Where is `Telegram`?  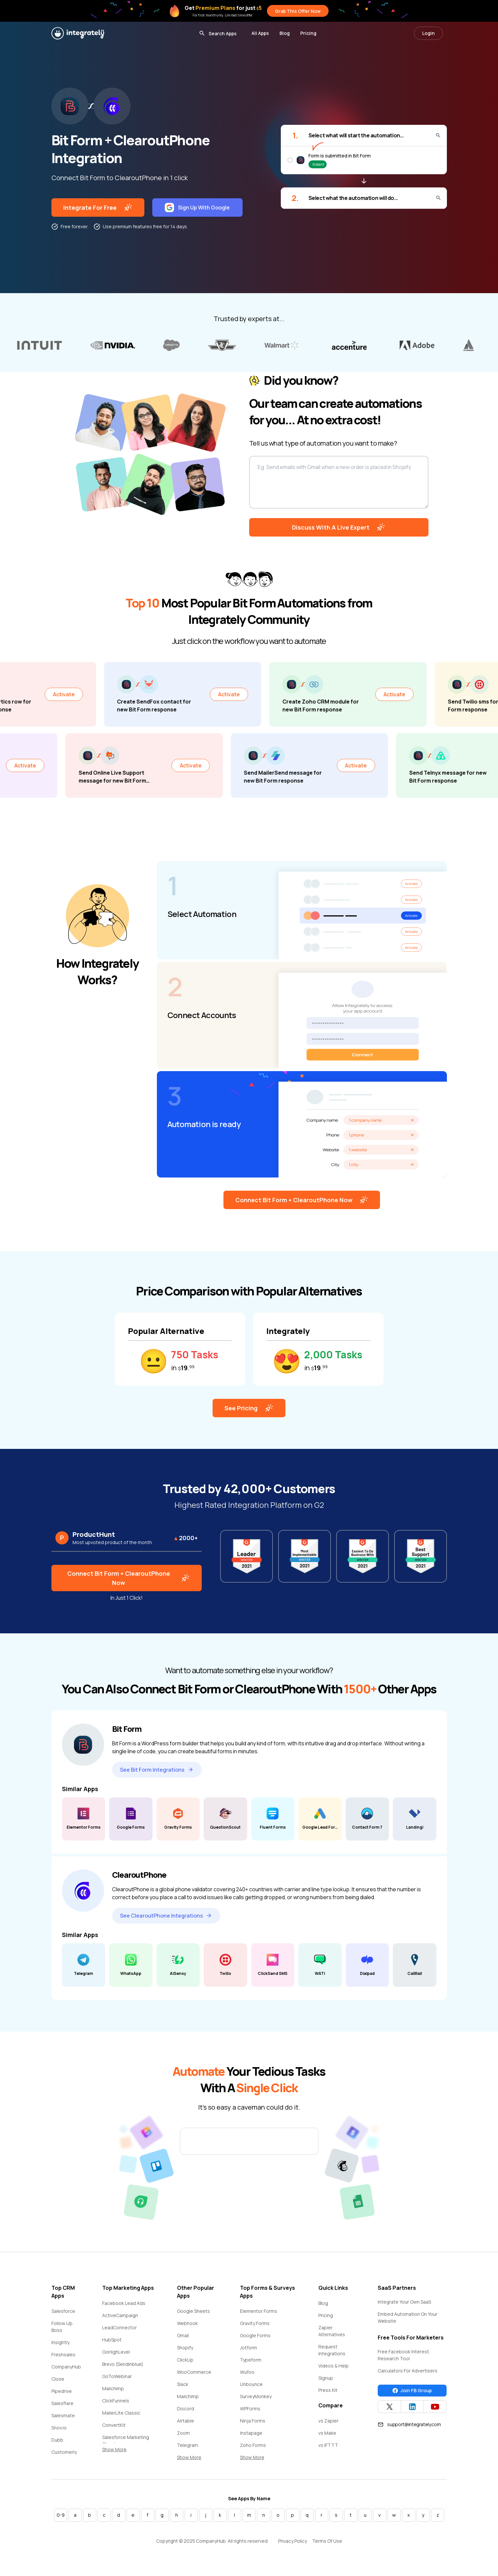 Telegram is located at coordinates (187, 2445).